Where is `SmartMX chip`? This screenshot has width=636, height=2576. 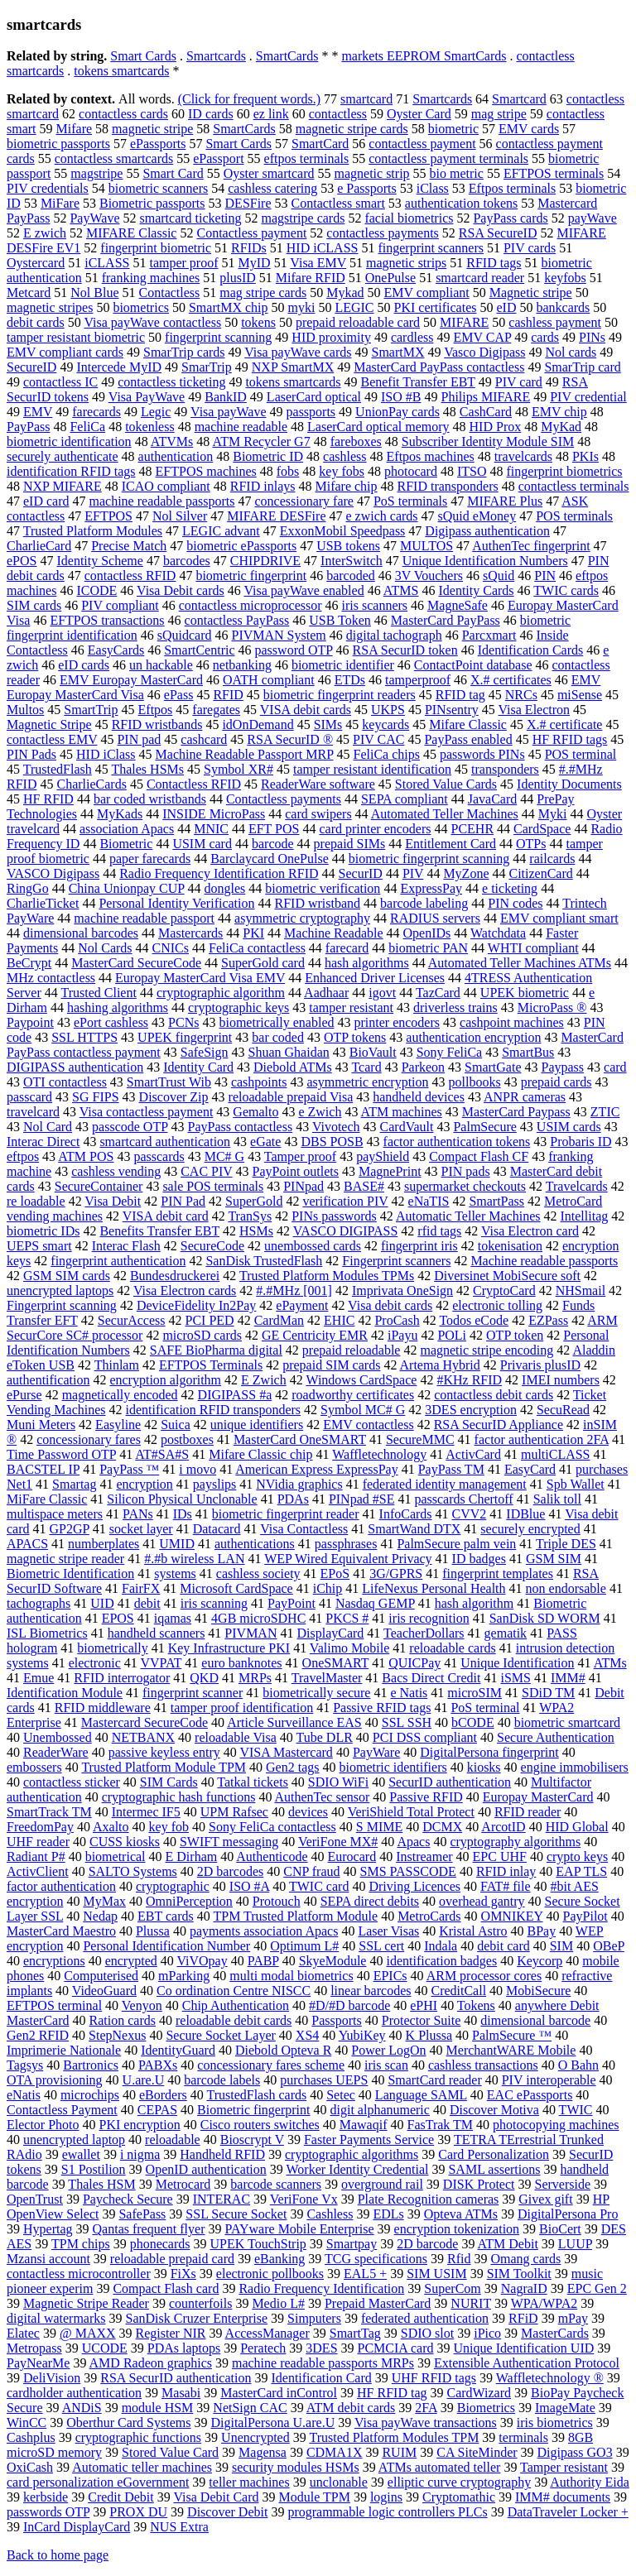
SmartMX chip is located at coordinates (228, 307).